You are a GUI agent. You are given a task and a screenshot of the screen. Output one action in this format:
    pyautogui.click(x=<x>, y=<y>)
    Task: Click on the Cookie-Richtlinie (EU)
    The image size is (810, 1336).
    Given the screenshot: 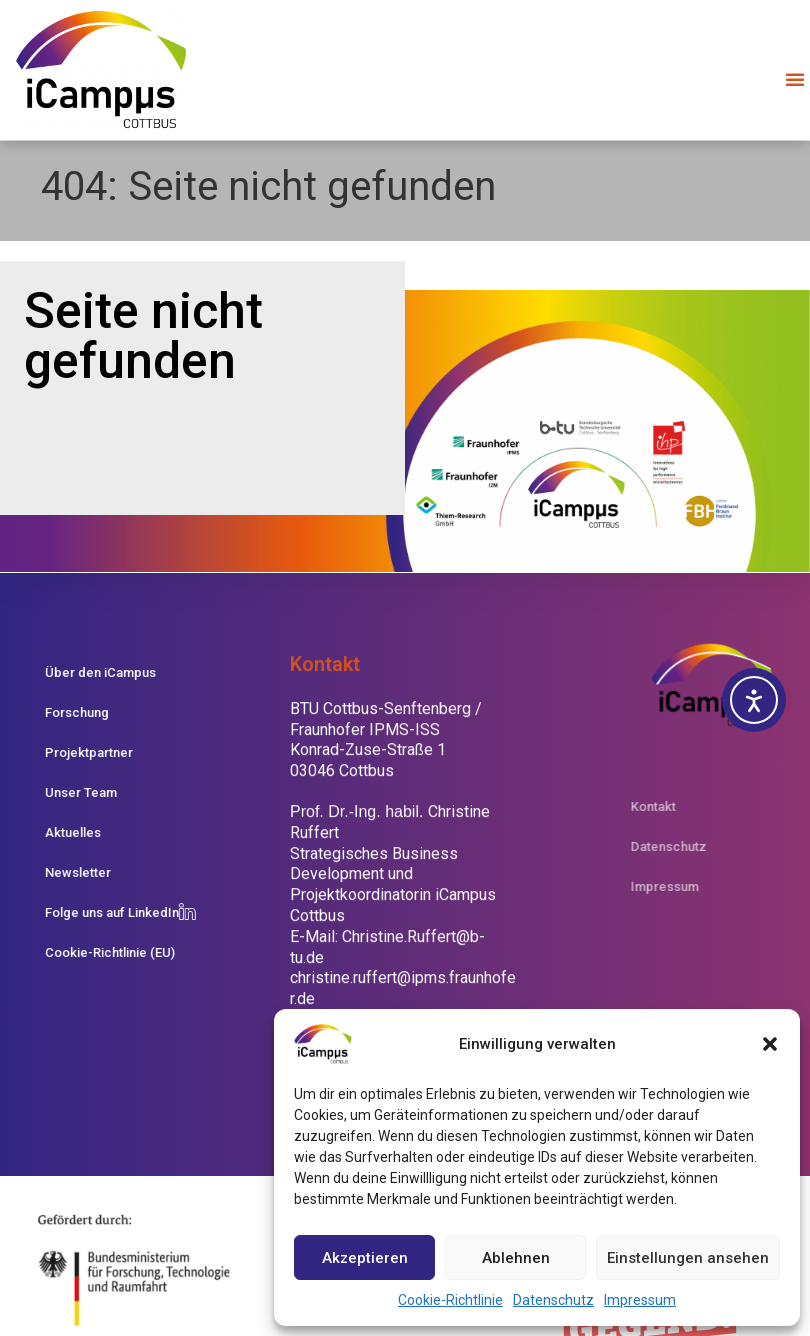 What is the action you would take?
    pyautogui.click(x=97, y=952)
    